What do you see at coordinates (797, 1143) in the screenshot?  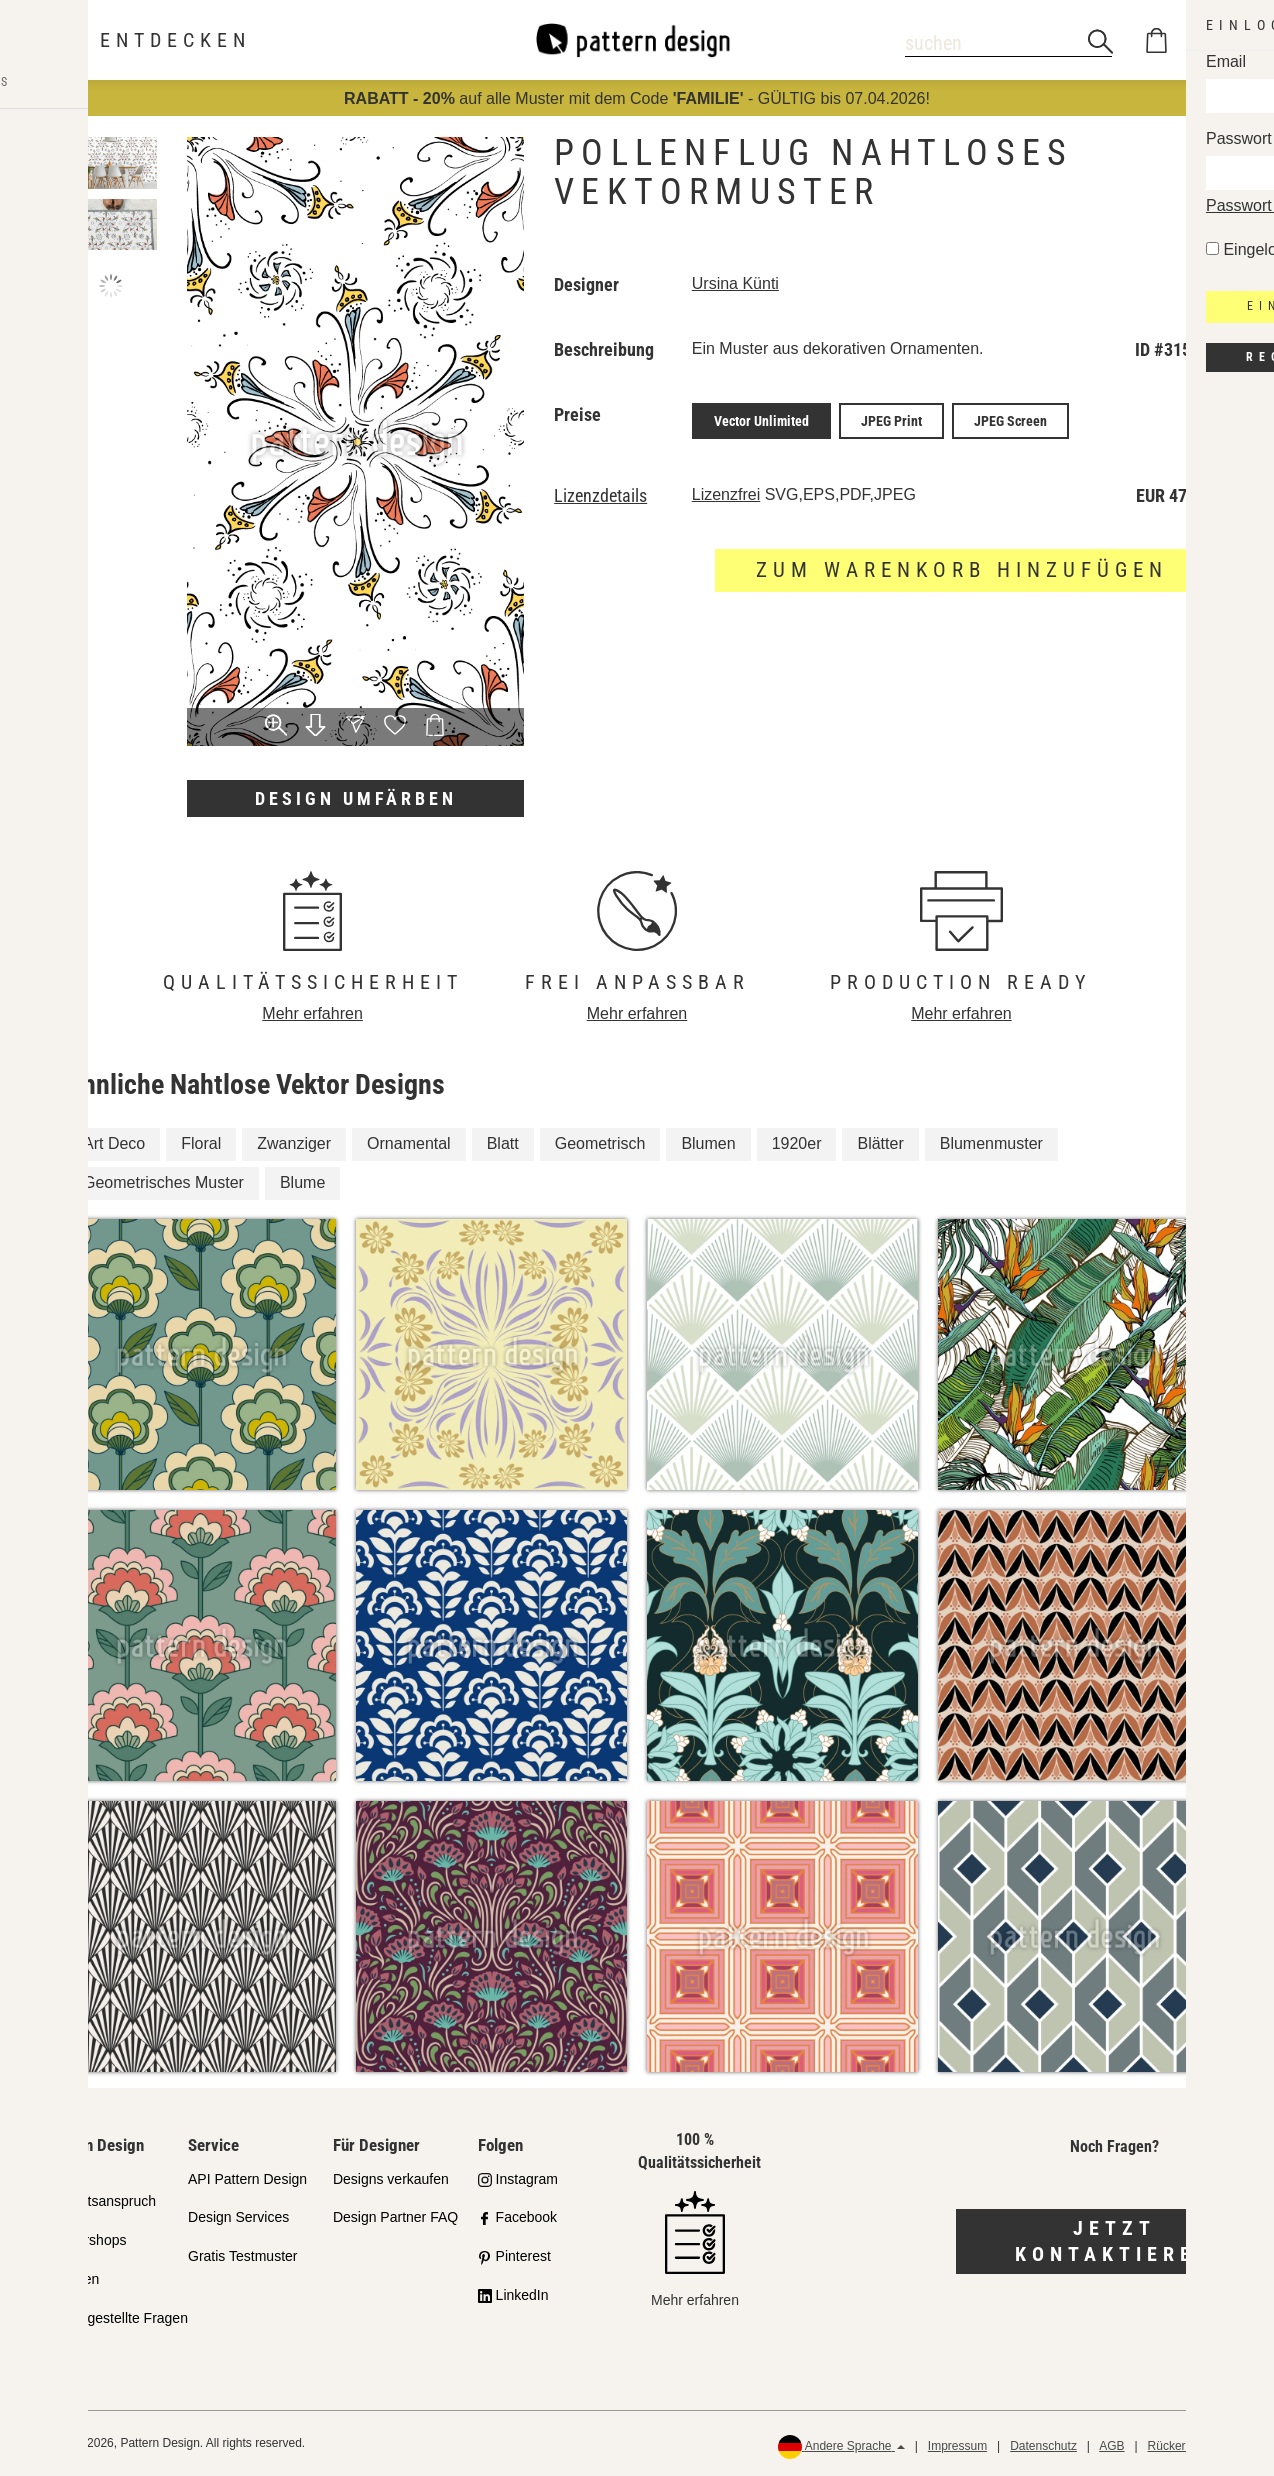 I see `1920er` at bounding box center [797, 1143].